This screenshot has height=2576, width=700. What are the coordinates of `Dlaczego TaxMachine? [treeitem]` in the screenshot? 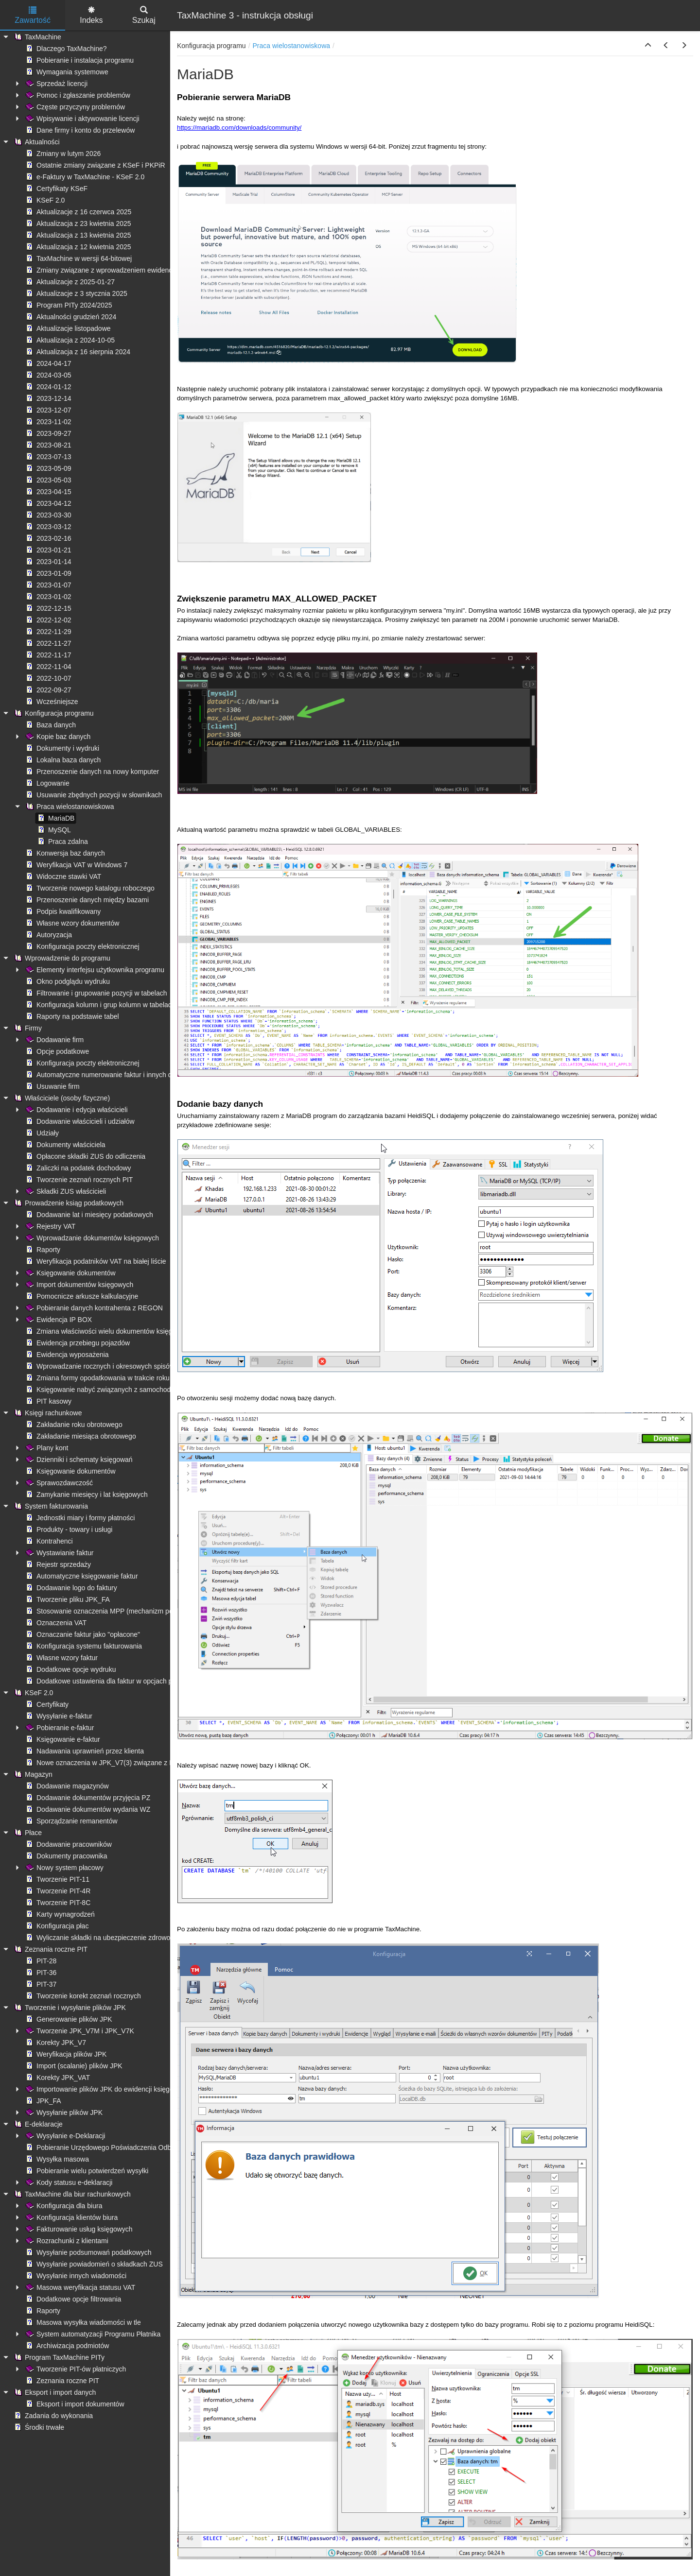 It's located at (65, 48).